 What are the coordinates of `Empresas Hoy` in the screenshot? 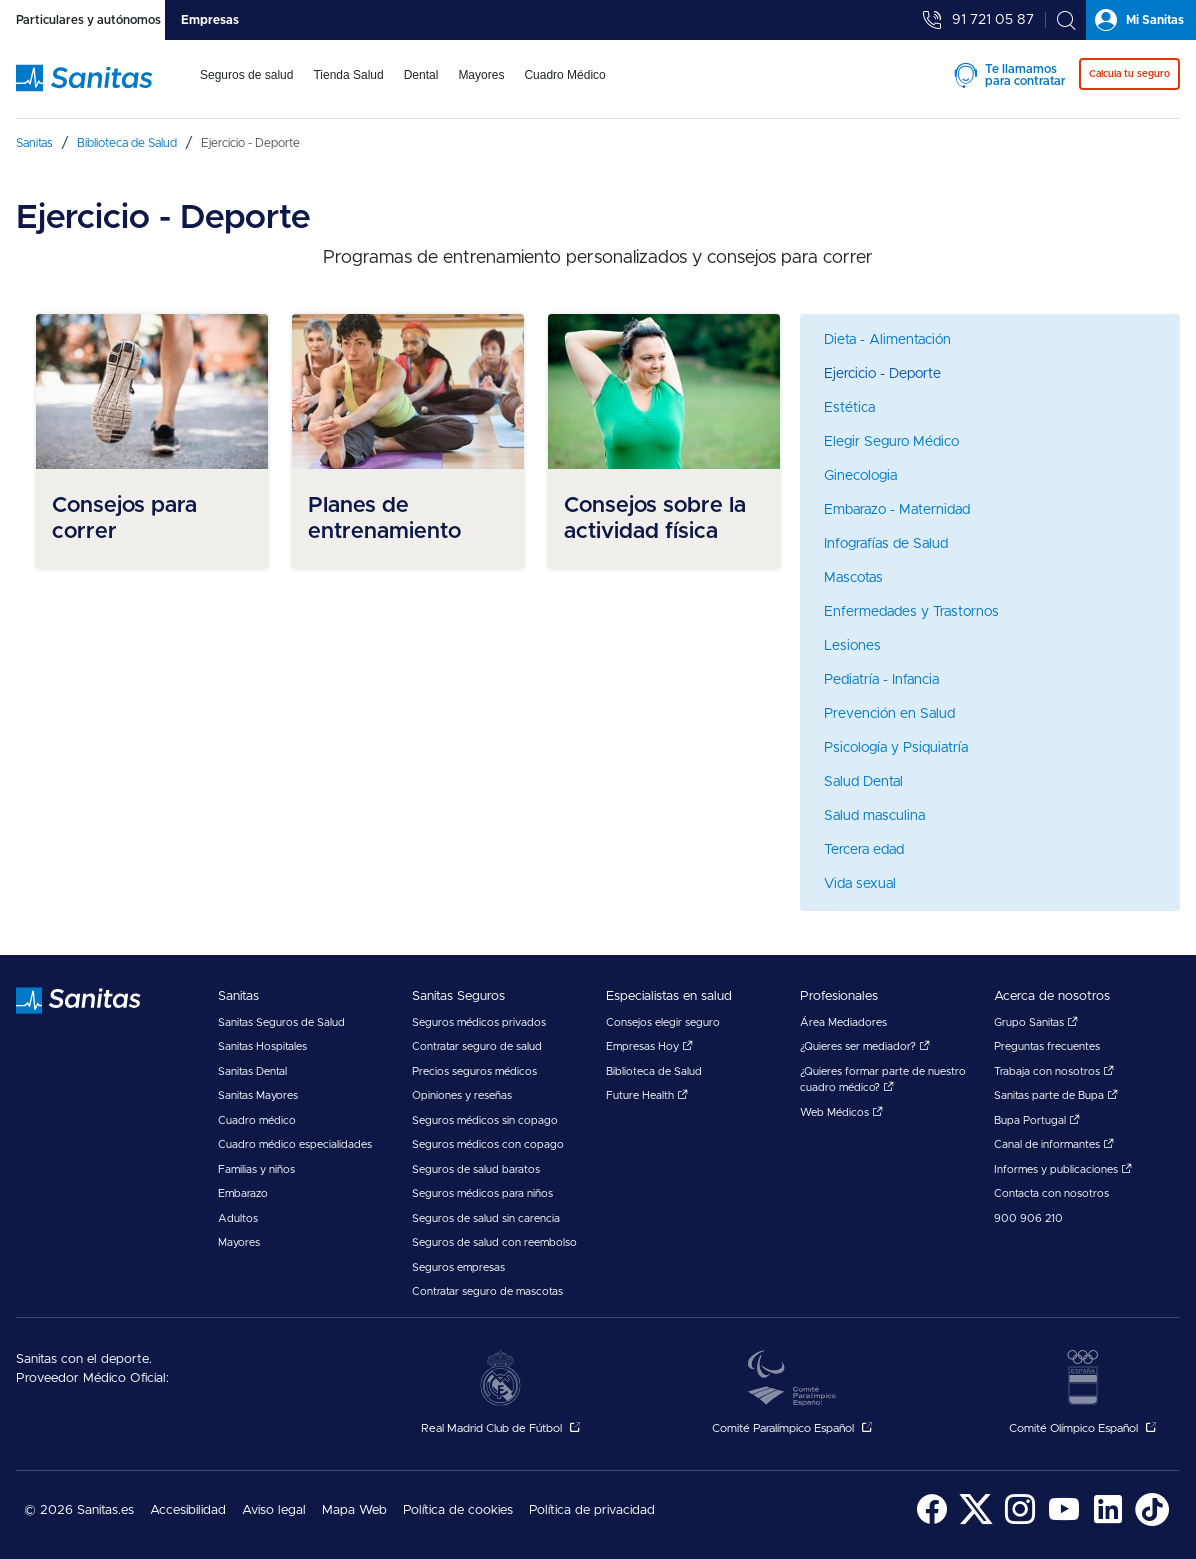 It's located at (649, 1046).